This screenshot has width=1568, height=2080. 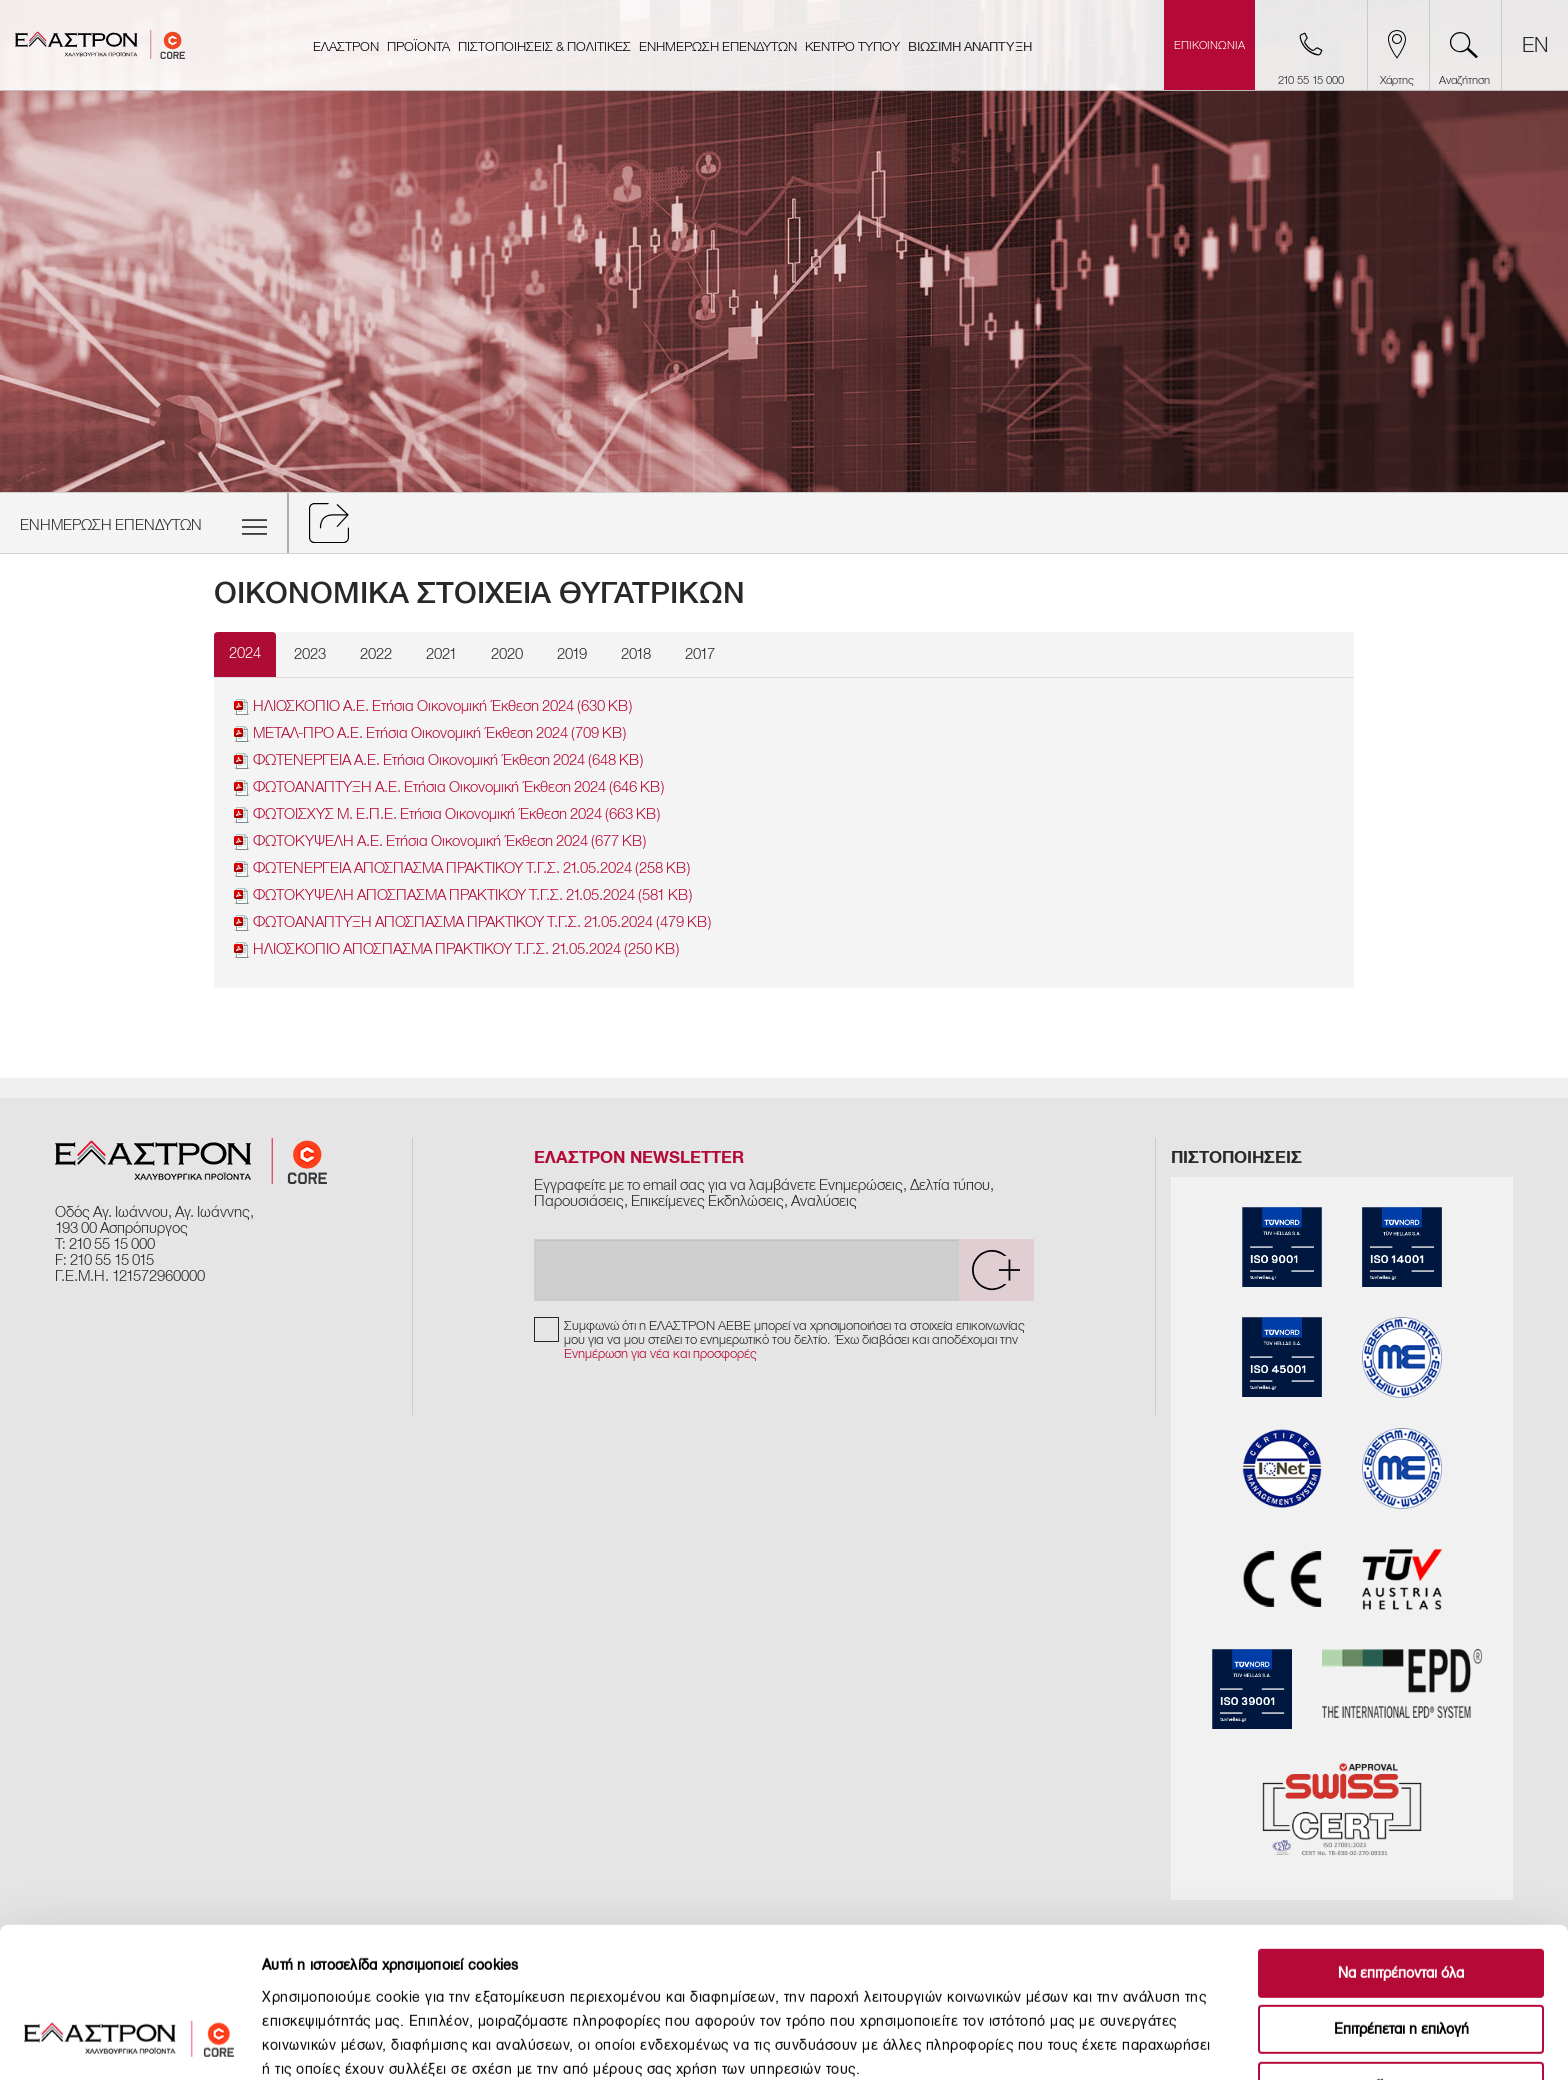 What do you see at coordinates (438, 760) in the screenshot?
I see `ΦΩΤΕΝΕΡΓΕΙΑ Α.Ε. Ετήσια Οικονομική Έκθεση 2024 (648 KB)` at bounding box center [438, 760].